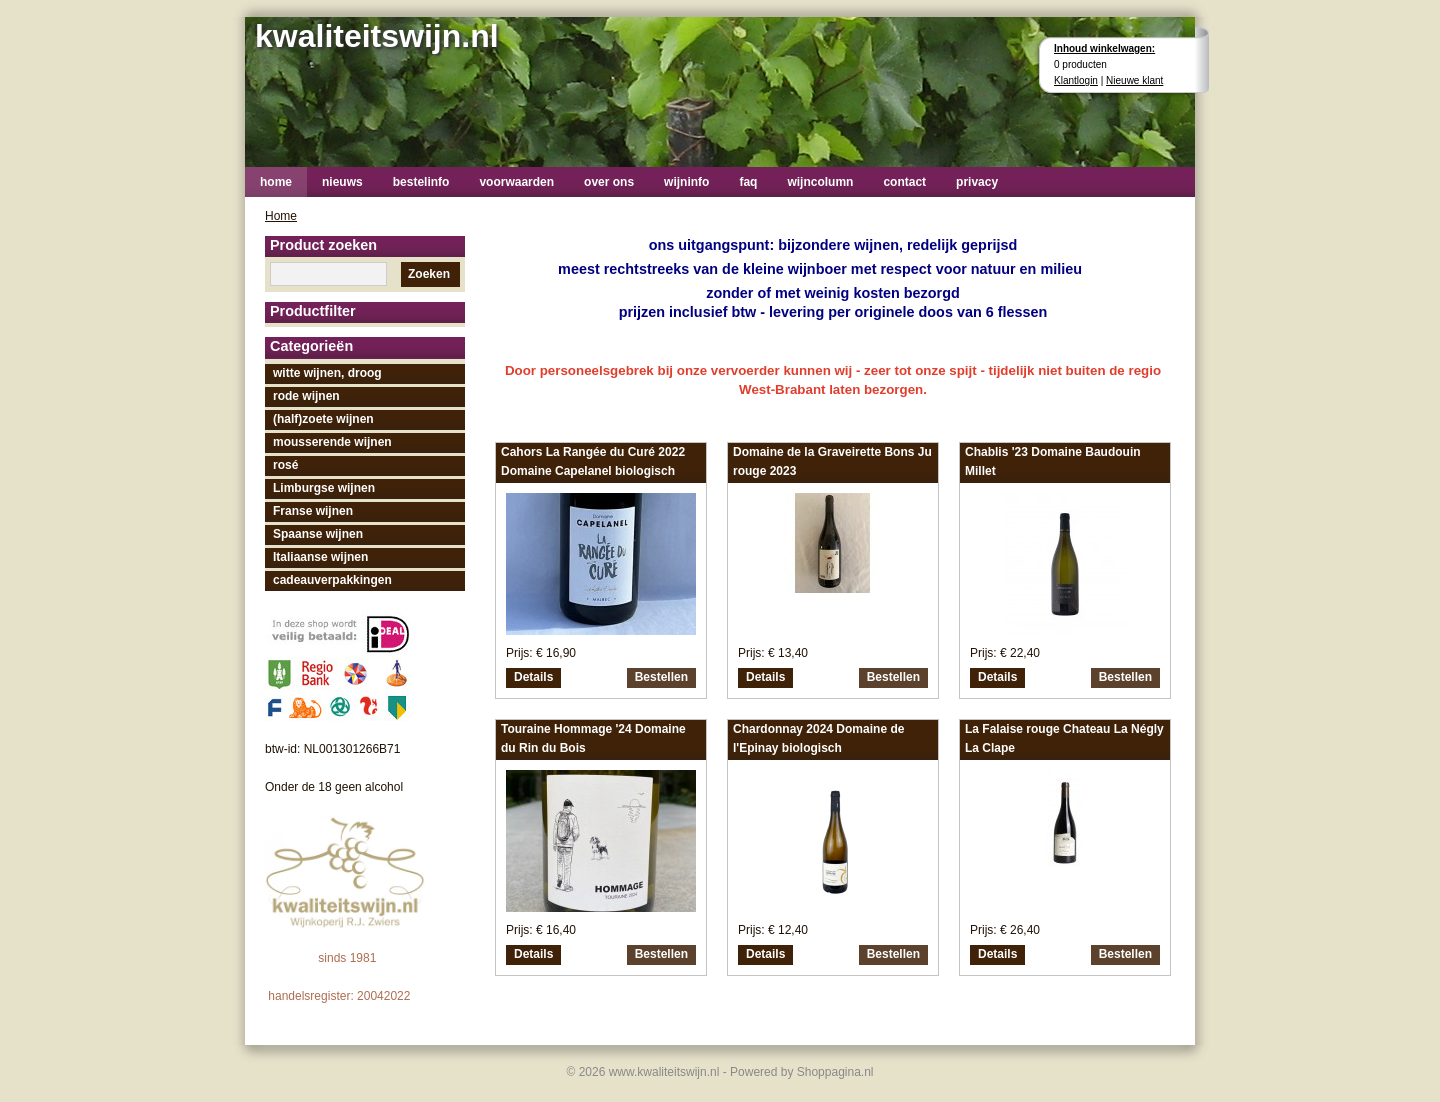 The image size is (1440, 1102). Describe the element at coordinates (324, 488) in the screenshot. I see `Limburgse wijnen` at that location.